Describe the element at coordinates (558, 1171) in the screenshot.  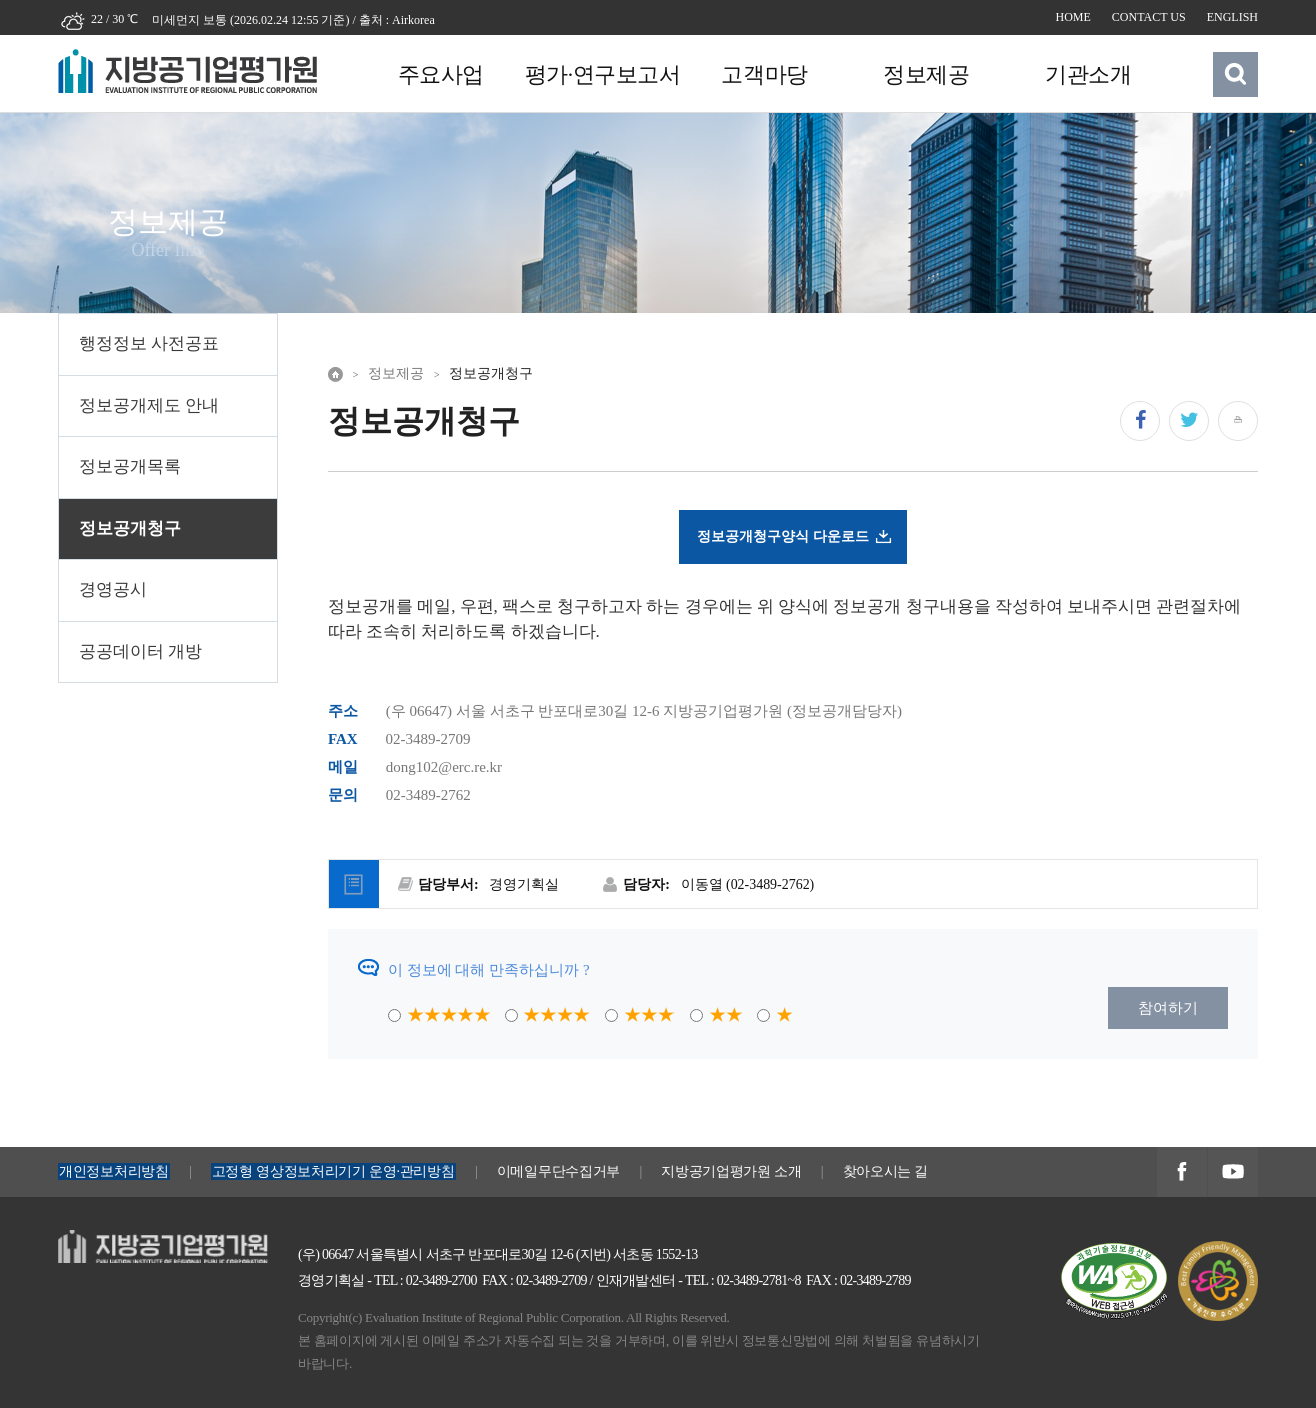
I see `이메일무단수집거부` at that location.